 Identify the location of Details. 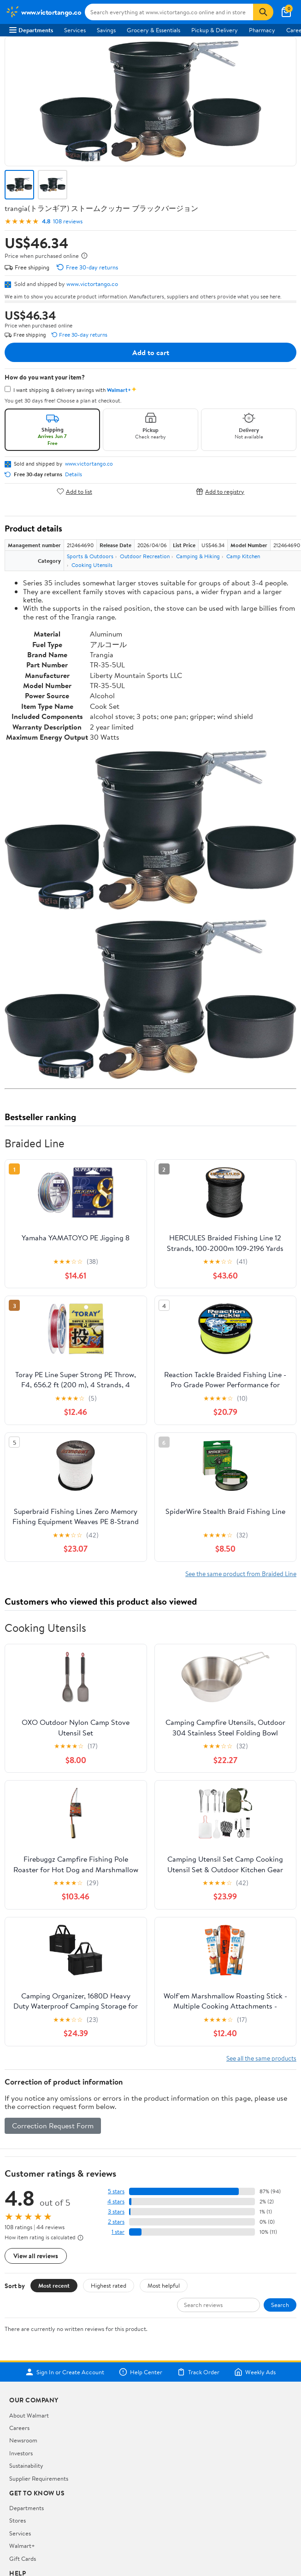
(73, 474).